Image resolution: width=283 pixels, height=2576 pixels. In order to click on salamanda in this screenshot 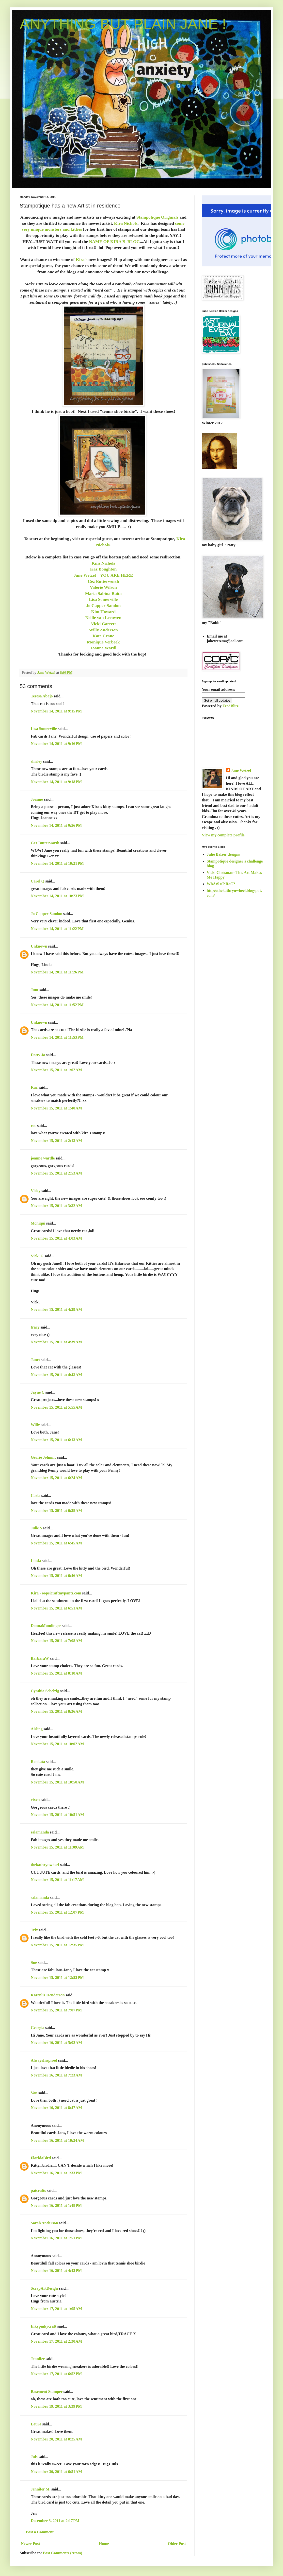, I will do `click(40, 1832)`.